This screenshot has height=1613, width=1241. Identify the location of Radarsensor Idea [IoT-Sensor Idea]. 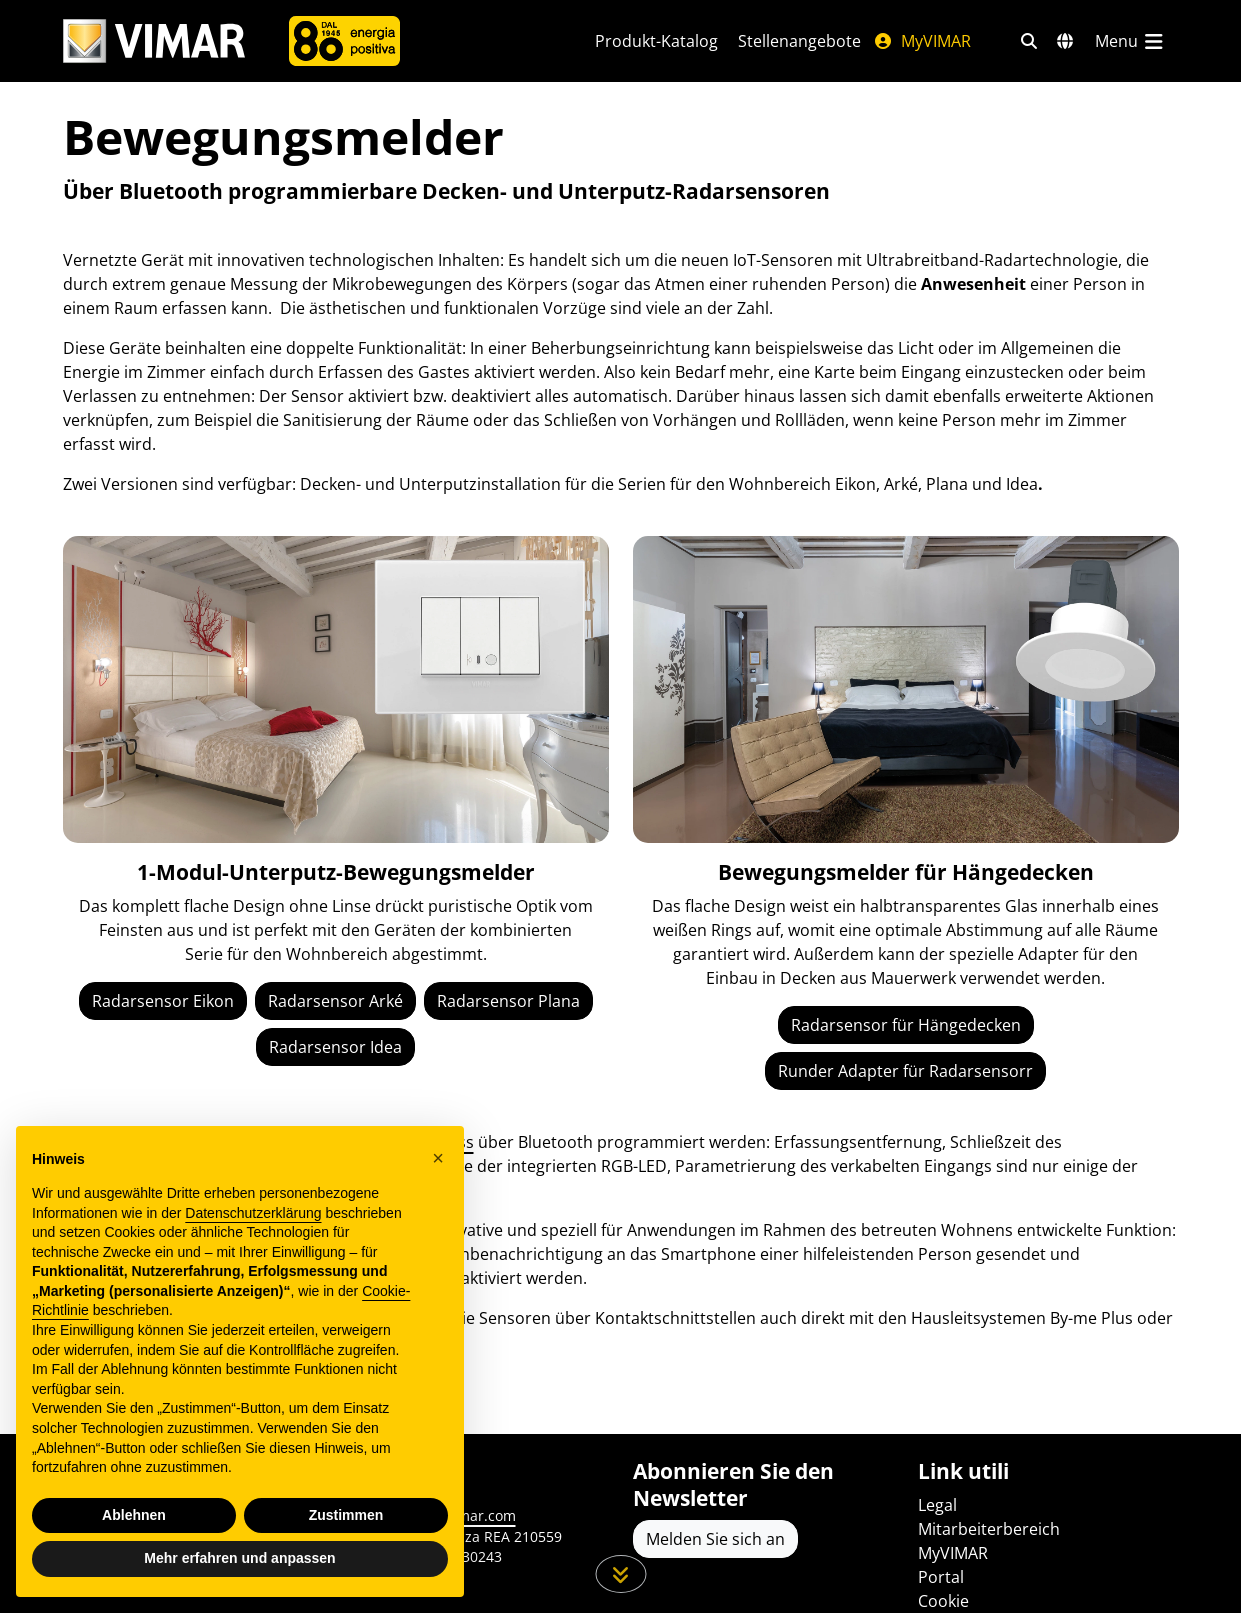
(335, 1047).